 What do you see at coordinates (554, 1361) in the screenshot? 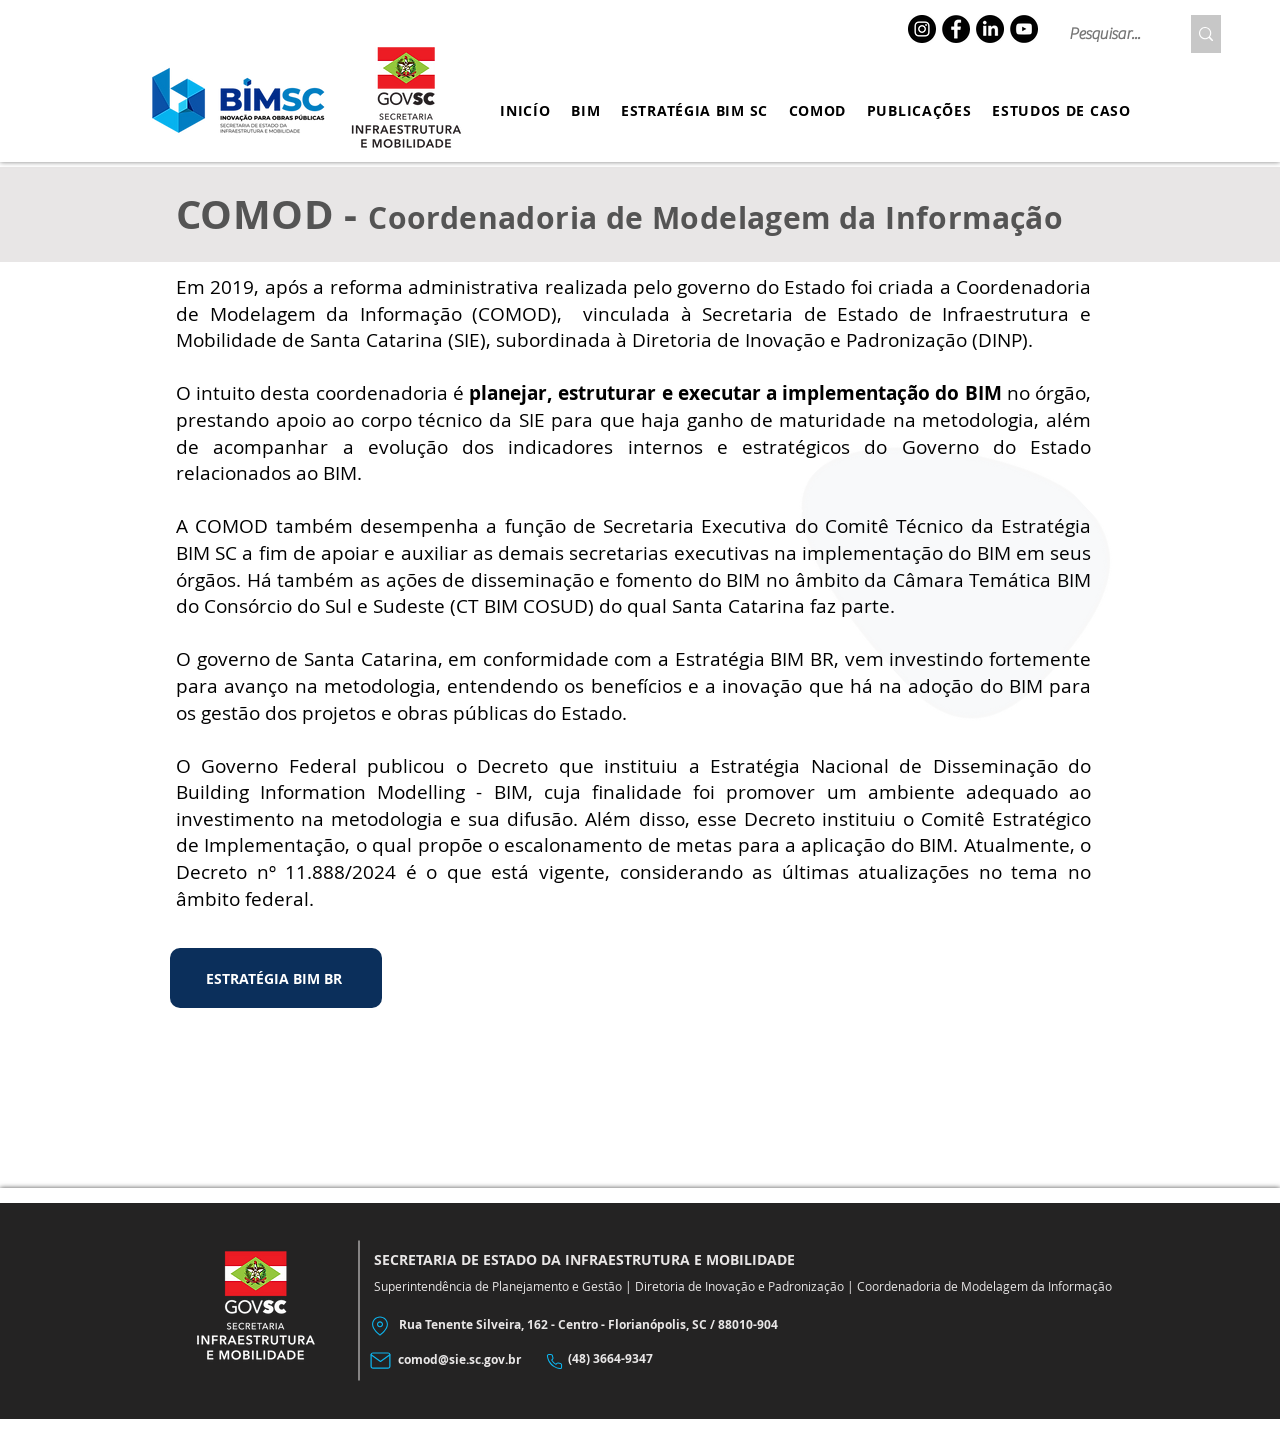
I see `[Phone]` at bounding box center [554, 1361].